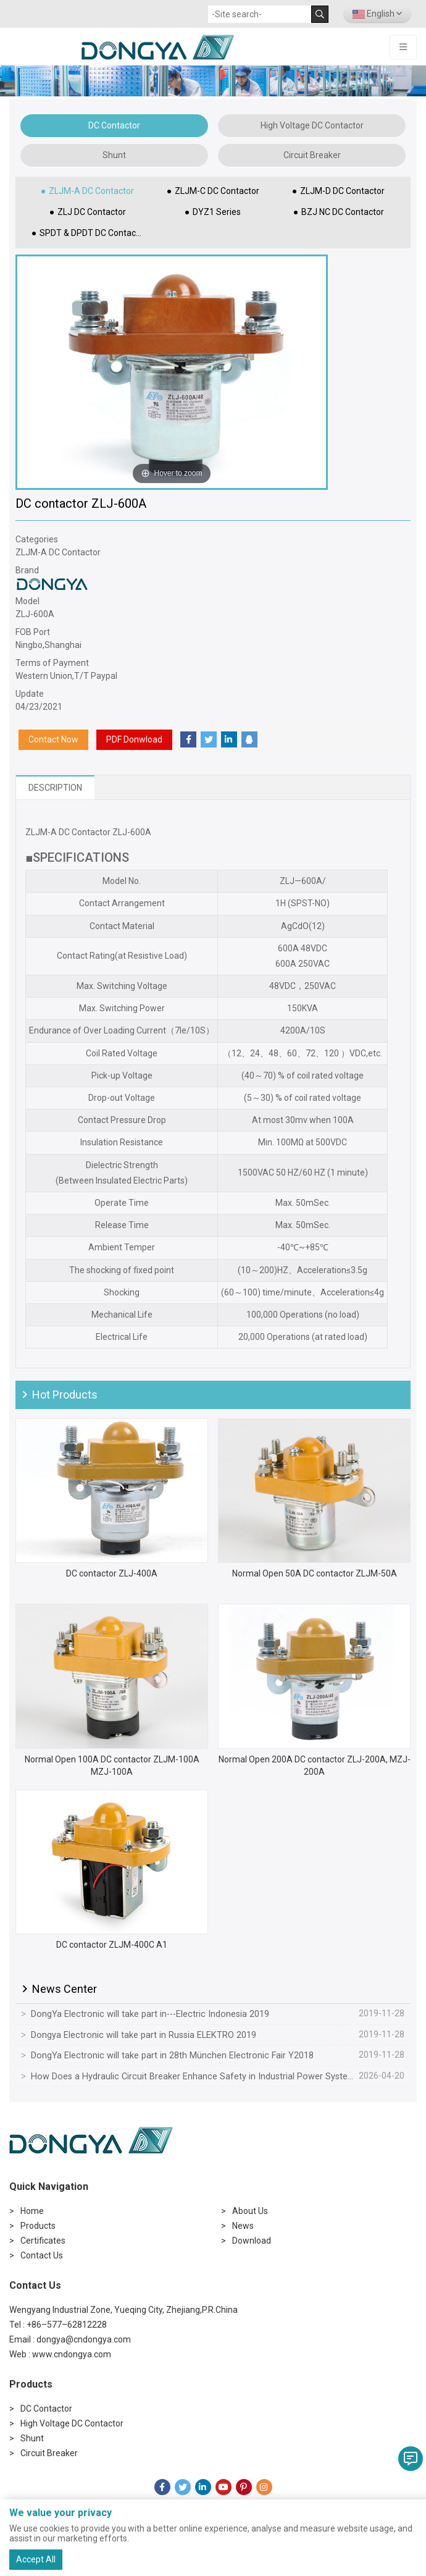  I want to click on ZLJM-C DC Contactor, so click(217, 191).